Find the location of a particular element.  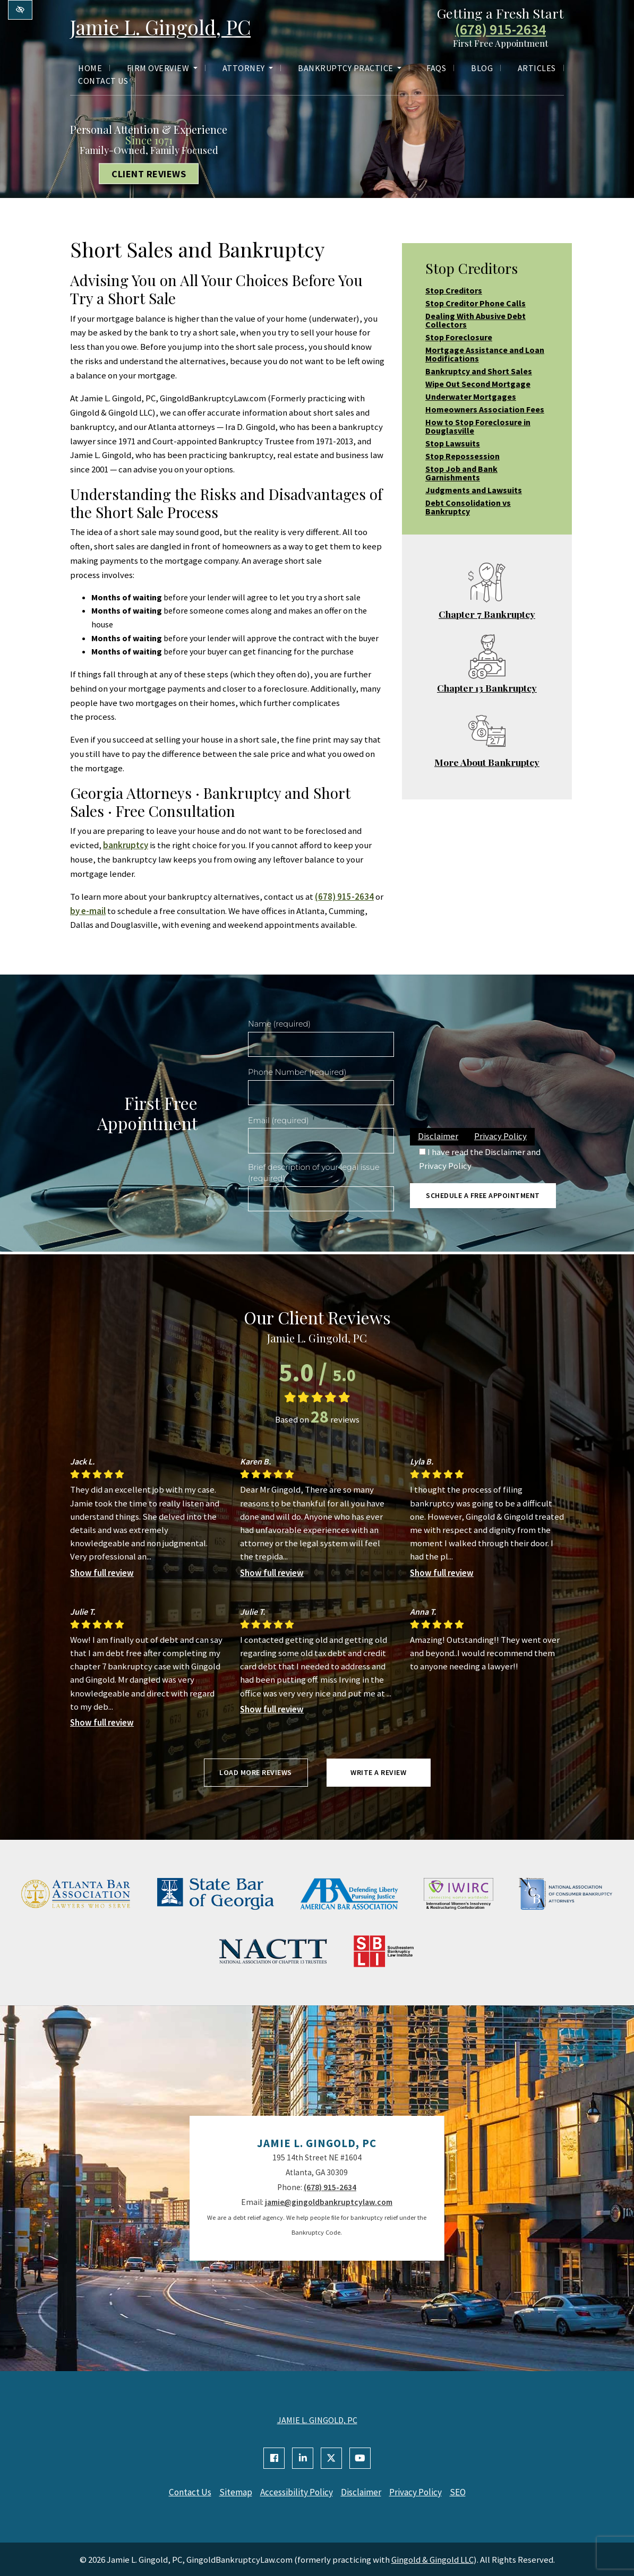

[Switch to high color contrast version of the website] is located at coordinates (20, 10).